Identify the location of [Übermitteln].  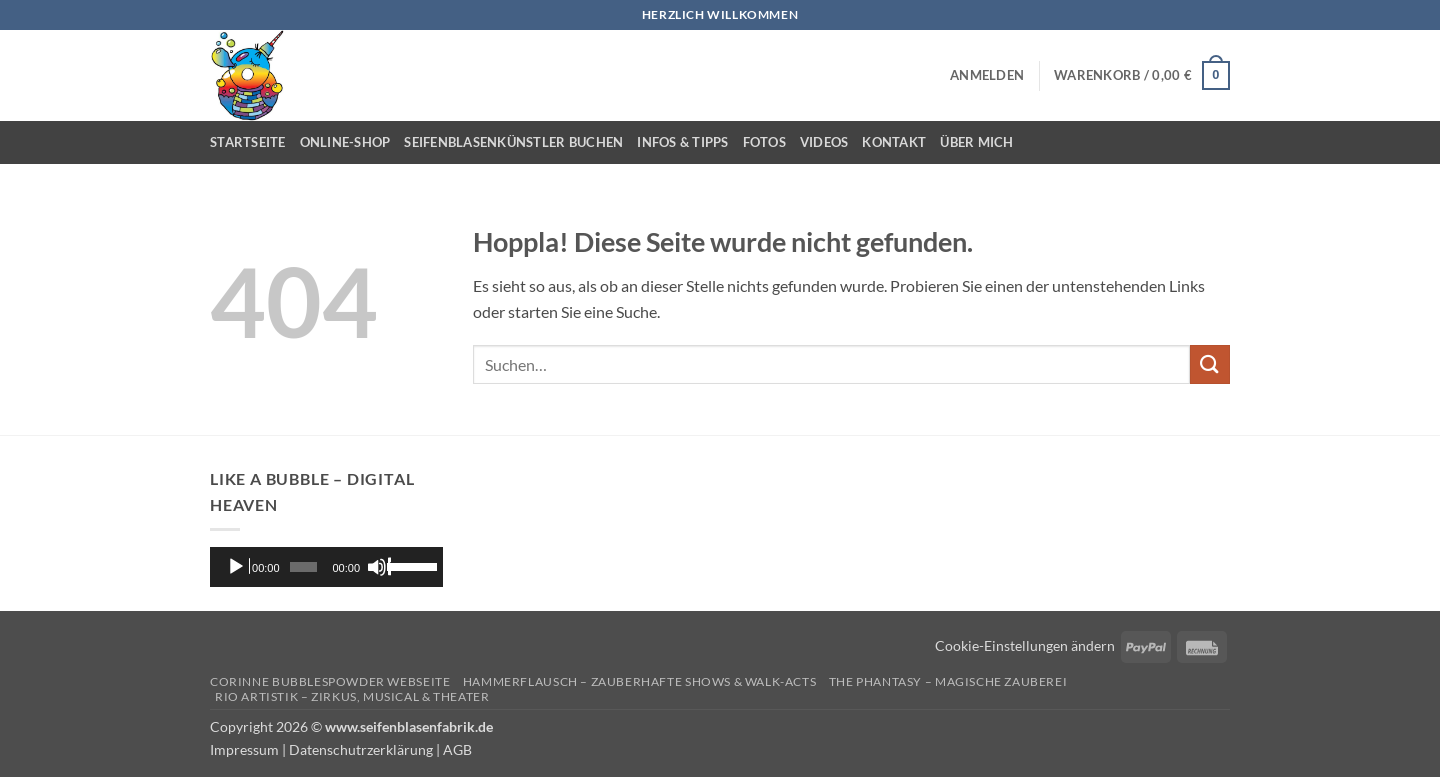
(1210, 364).